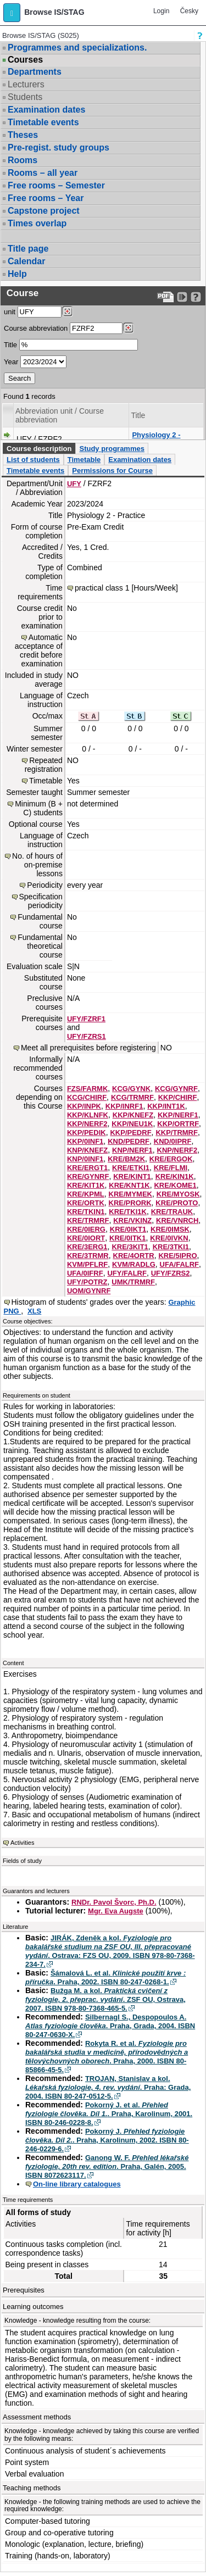 The height and width of the screenshot is (2576, 206). Describe the element at coordinates (23, 135) in the screenshot. I see `Theses` at that location.